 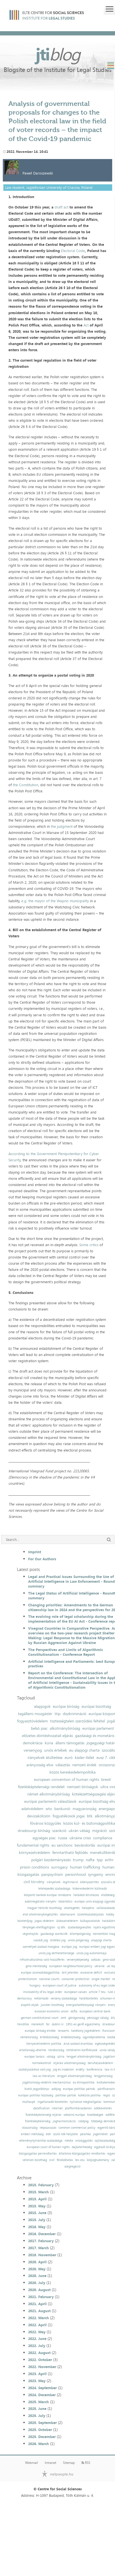 I want to click on ttip, so click(x=57, y=1714).